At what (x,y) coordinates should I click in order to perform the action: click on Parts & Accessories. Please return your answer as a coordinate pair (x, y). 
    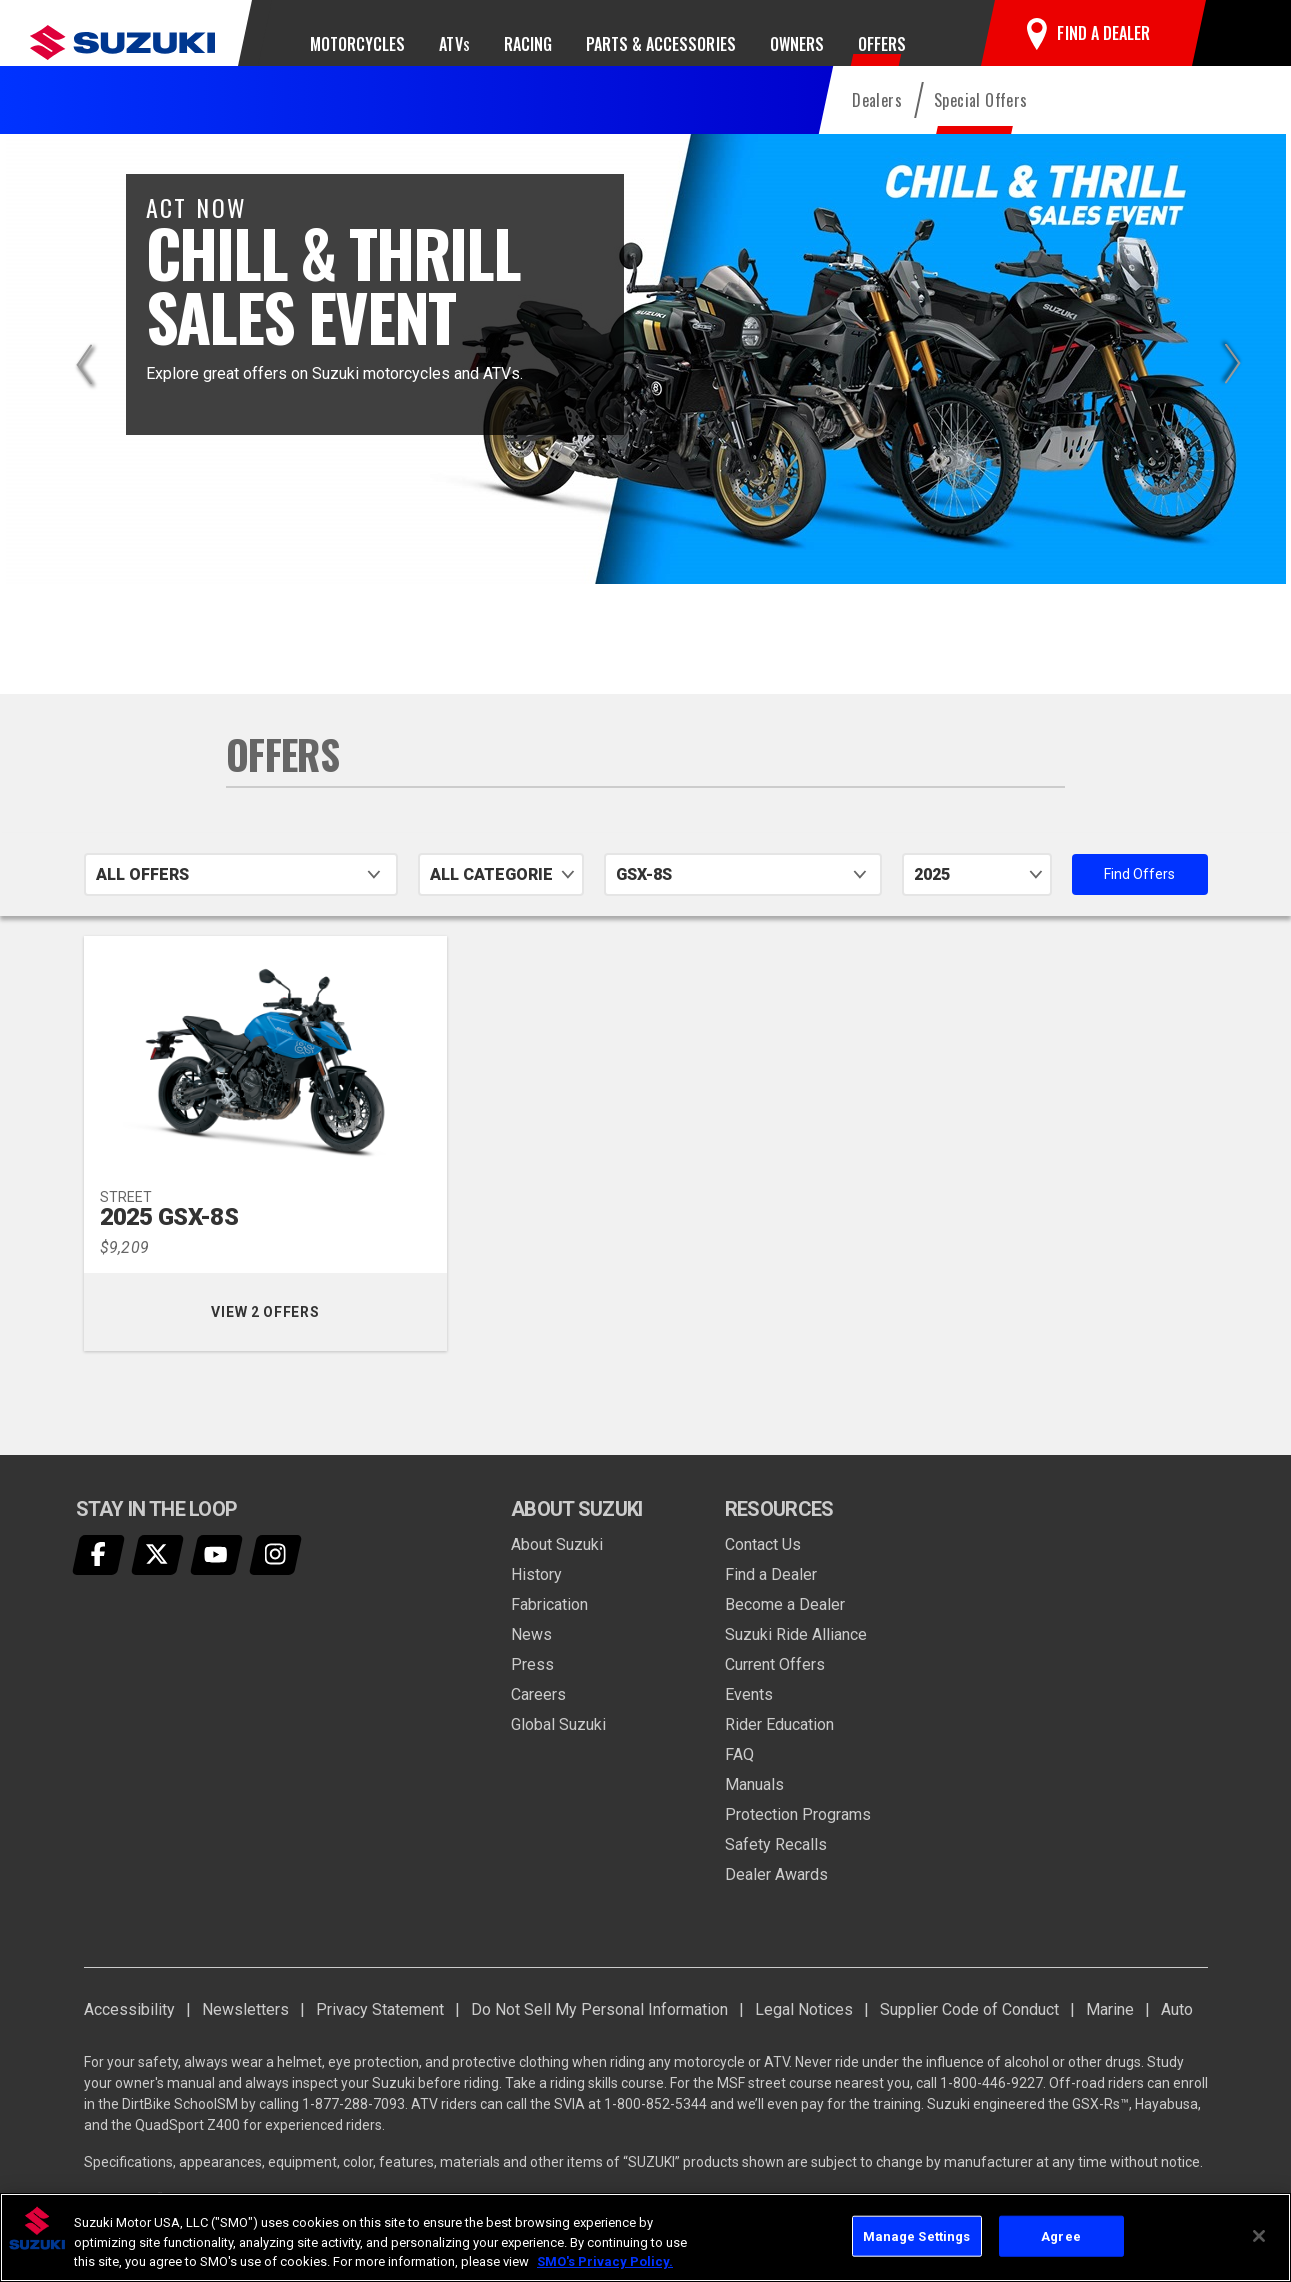
    Looking at the image, I should click on (661, 44).